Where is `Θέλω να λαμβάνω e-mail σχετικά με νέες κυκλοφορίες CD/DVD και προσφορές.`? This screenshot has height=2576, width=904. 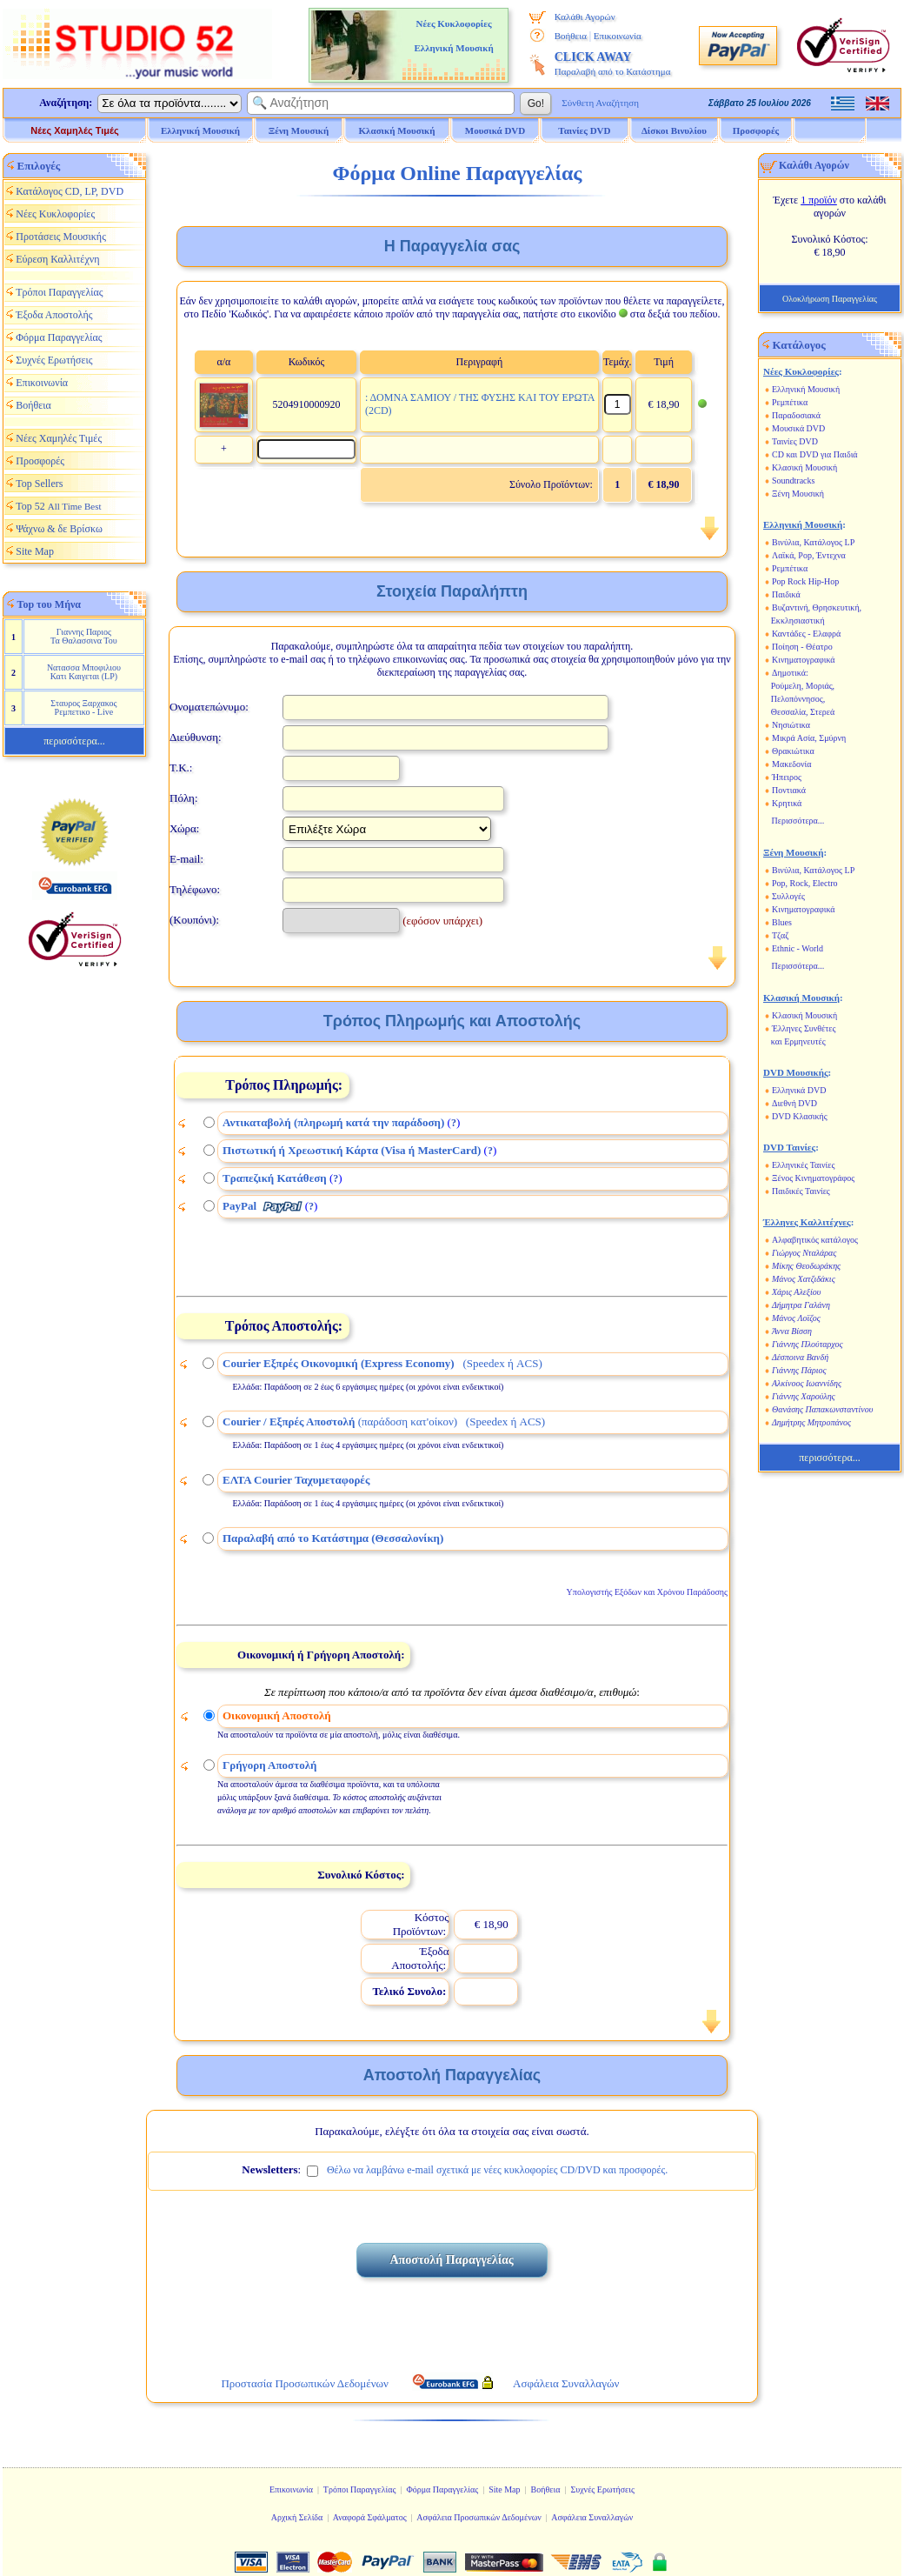
Θέλω να λαμβάνω e-mail σχετικά με νέες κυκλοφορίες CD/DVD και προσφορές. is located at coordinates (497, 2170).